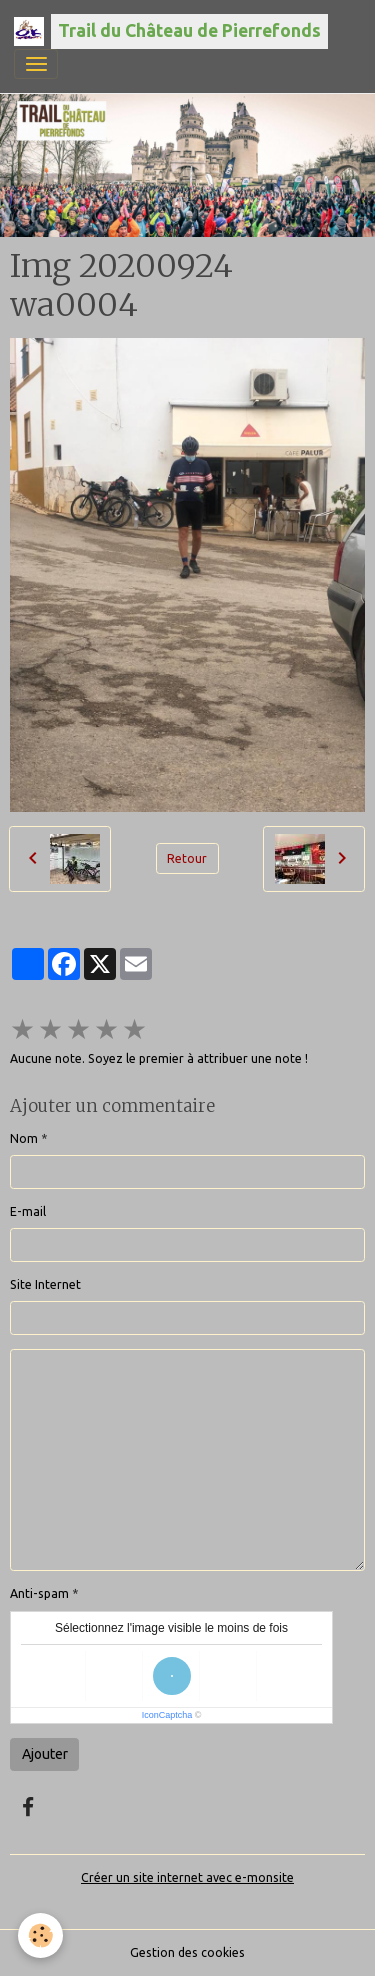 This screenshot has width=375, height=1976. What do you see at coordinates (40, 1935) in the screenshot?
I see `[Cookies]` at bounding box center [40, 1935].